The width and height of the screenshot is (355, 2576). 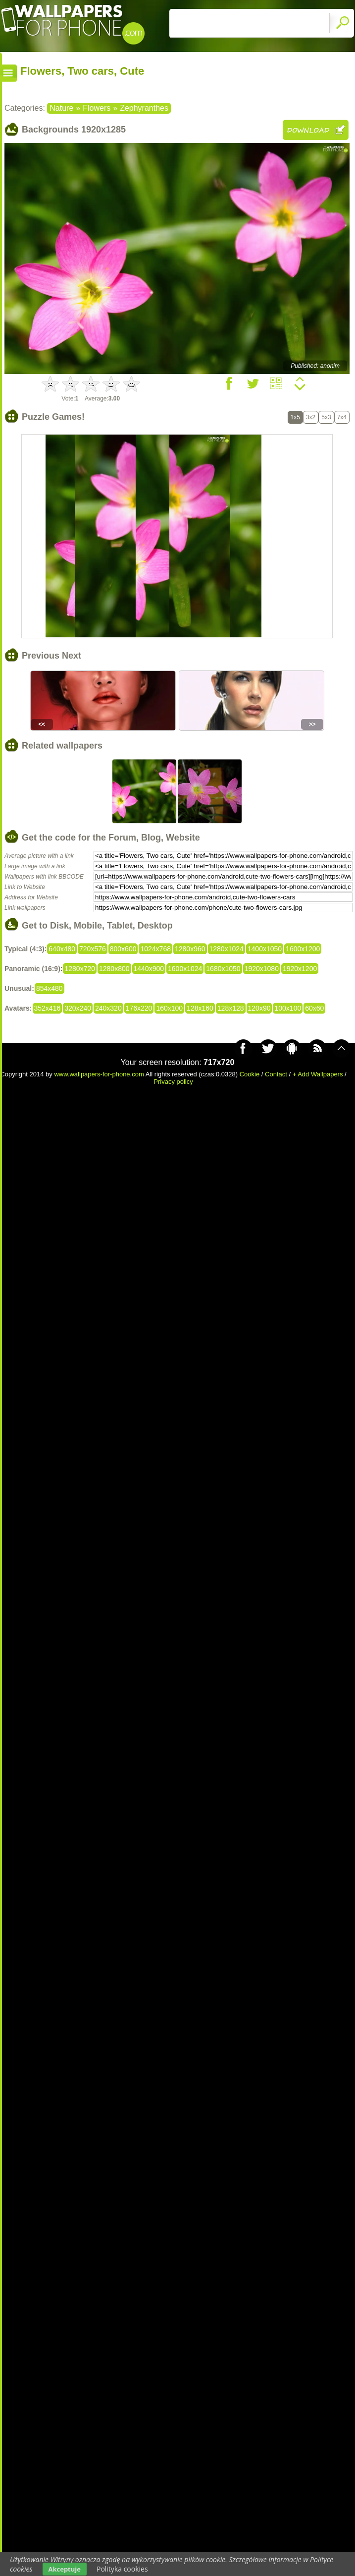 I want to click on Contact, so click(x=276, y=1074).